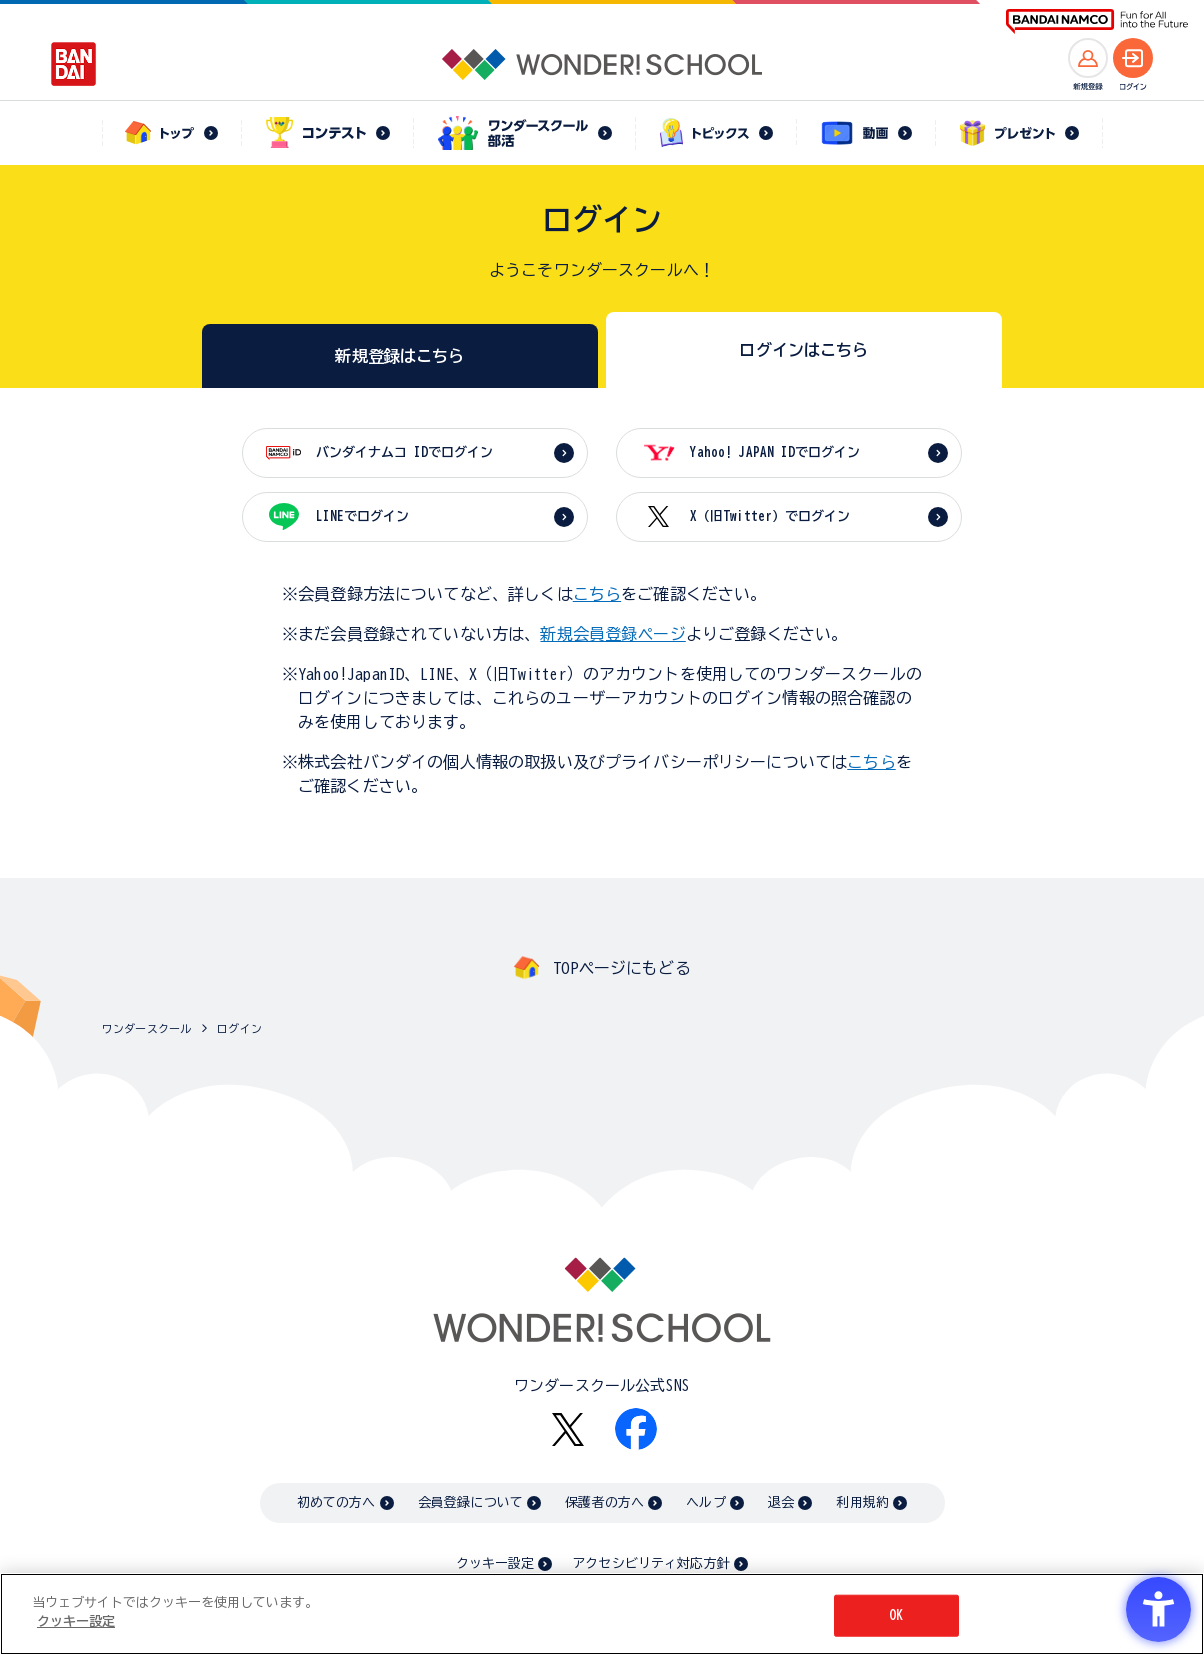  What do you see at coordinates (604, 1502) in the screenshot?
I see `保護者の方へ` at bounding box center [604, 1502].